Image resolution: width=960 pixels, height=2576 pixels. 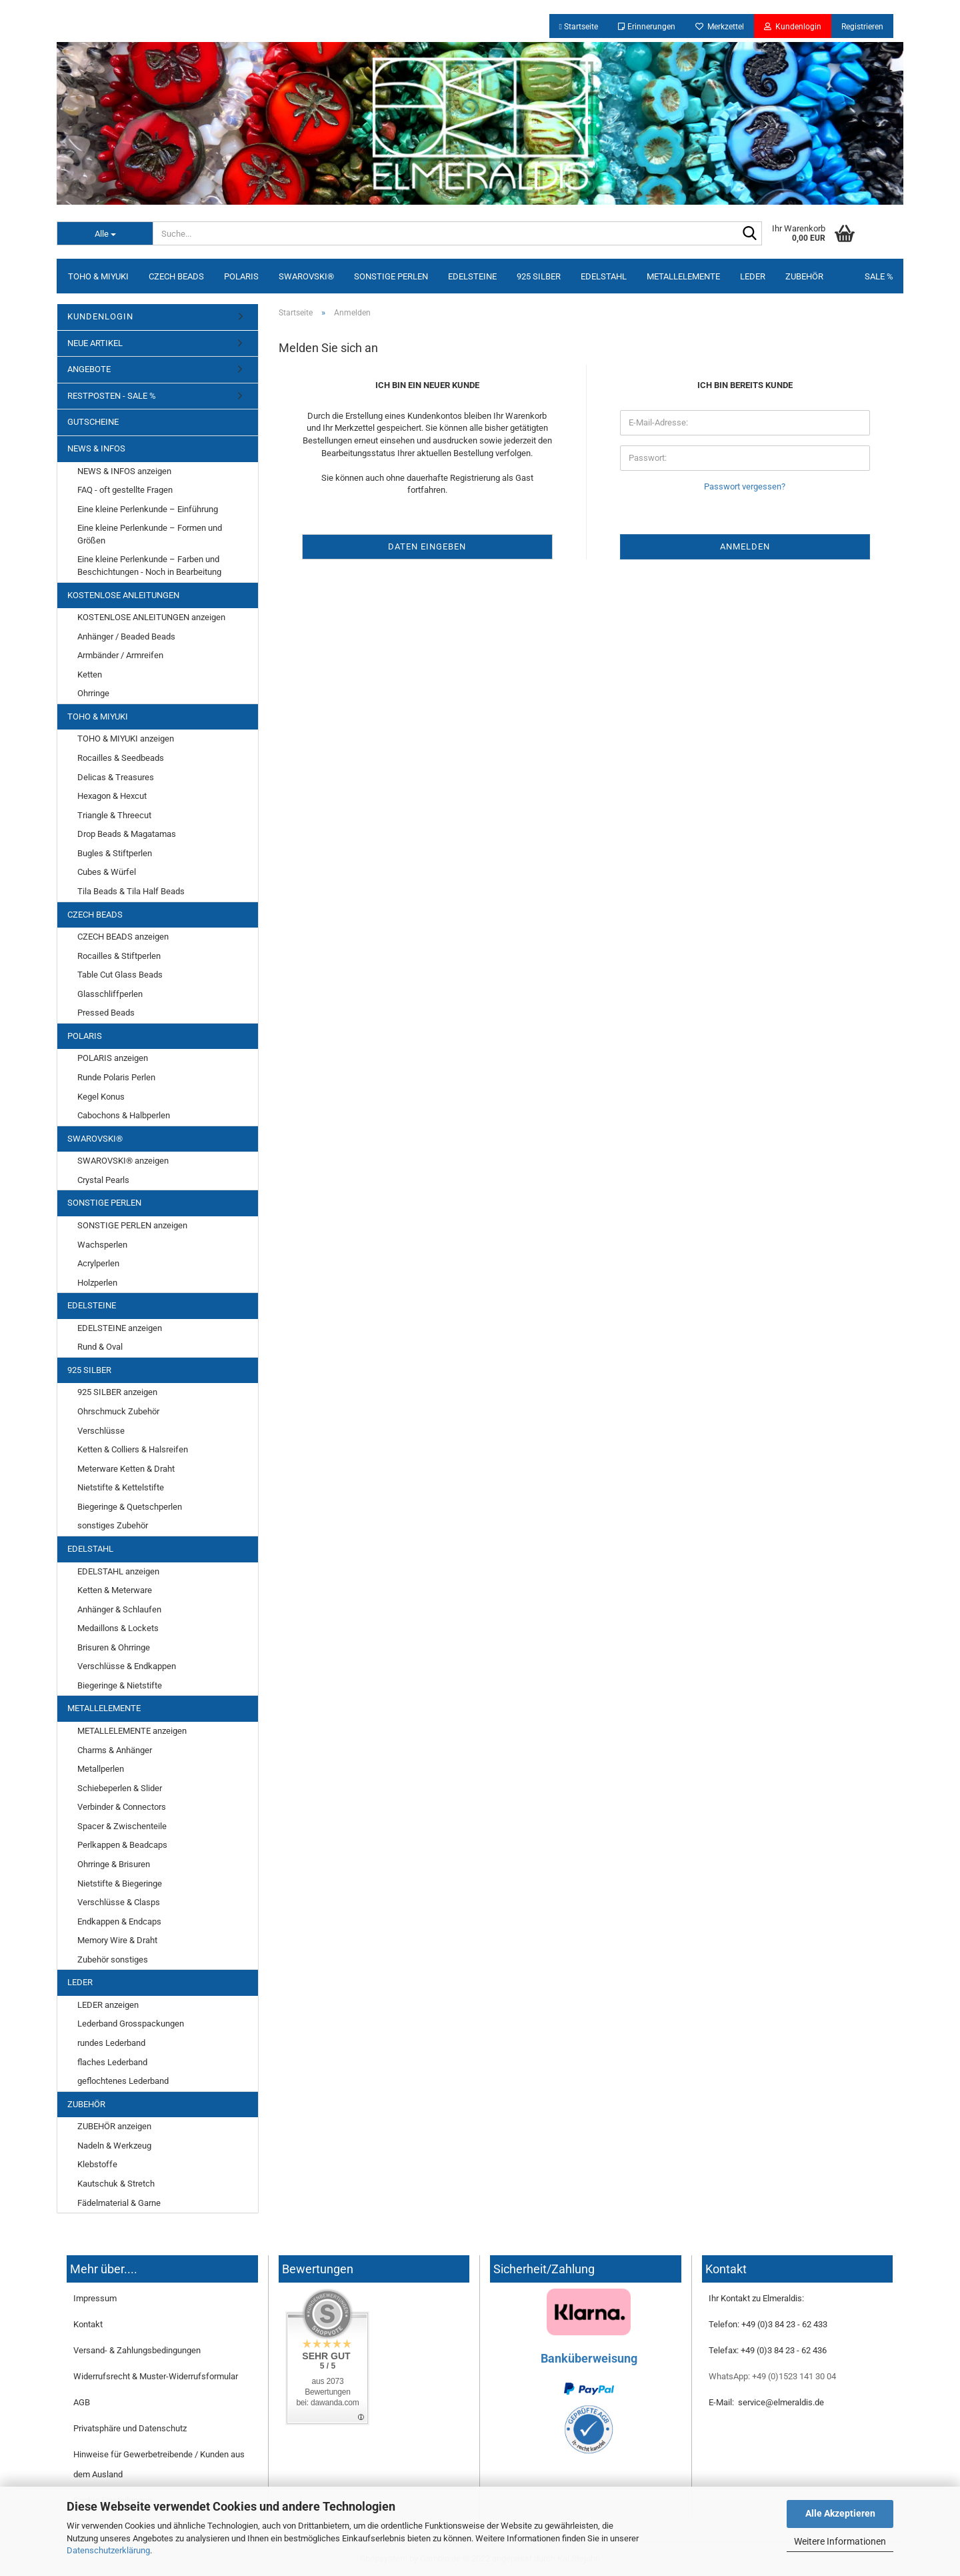 I want to click on Kautschuk & Stretch, so click(x=116, y=2184).